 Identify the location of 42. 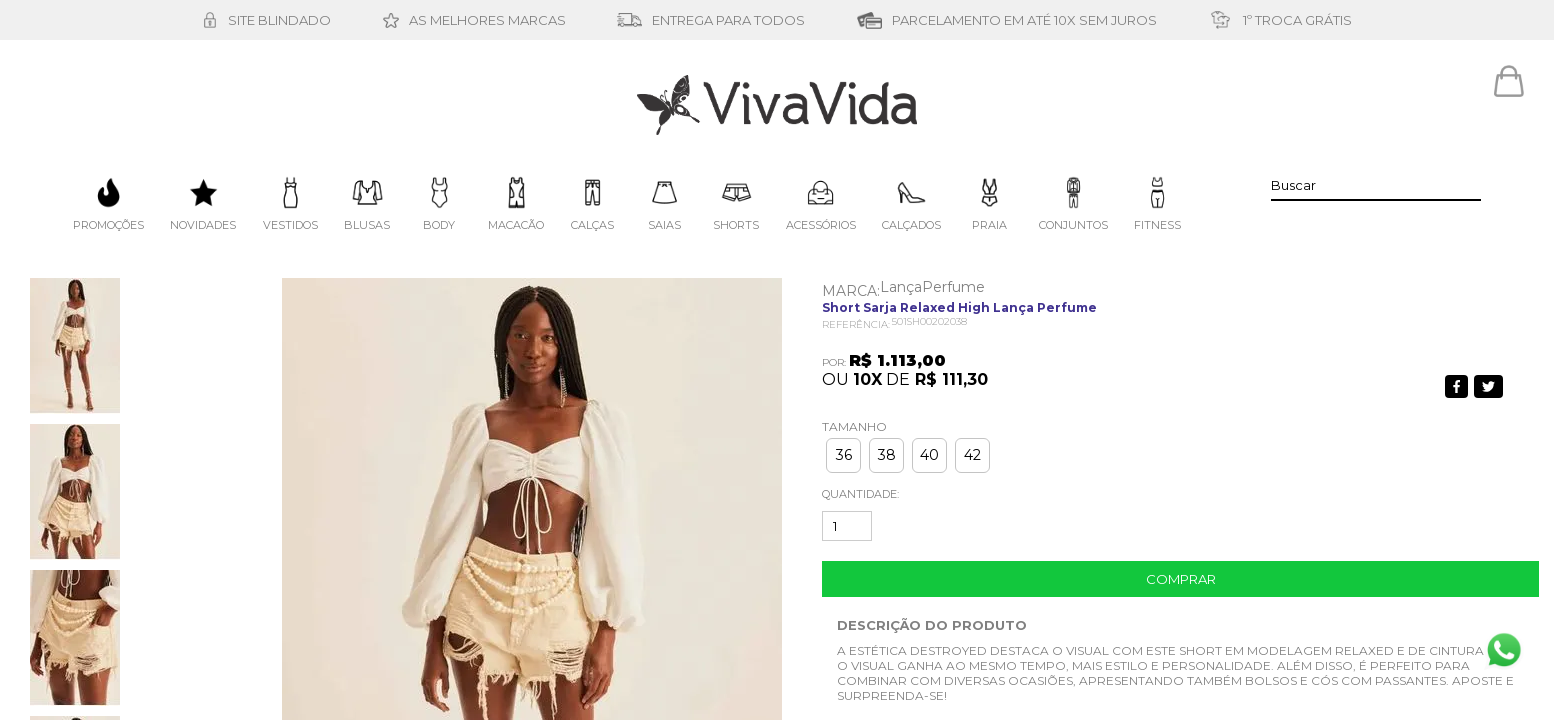
(972, 455).